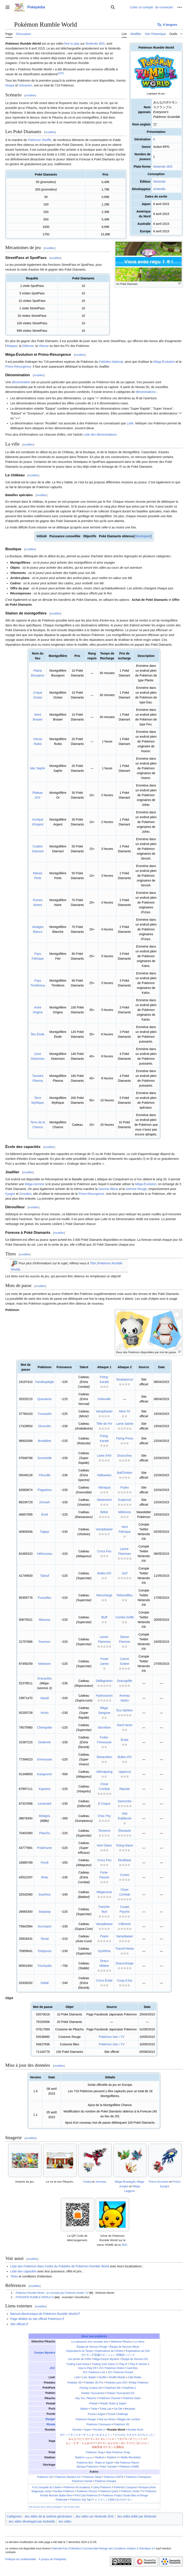 This screenshot has height=2576, width=188. Describe the element at coordinates (44, 1575) in the screenshot. I see `Tiplouf` at that location.